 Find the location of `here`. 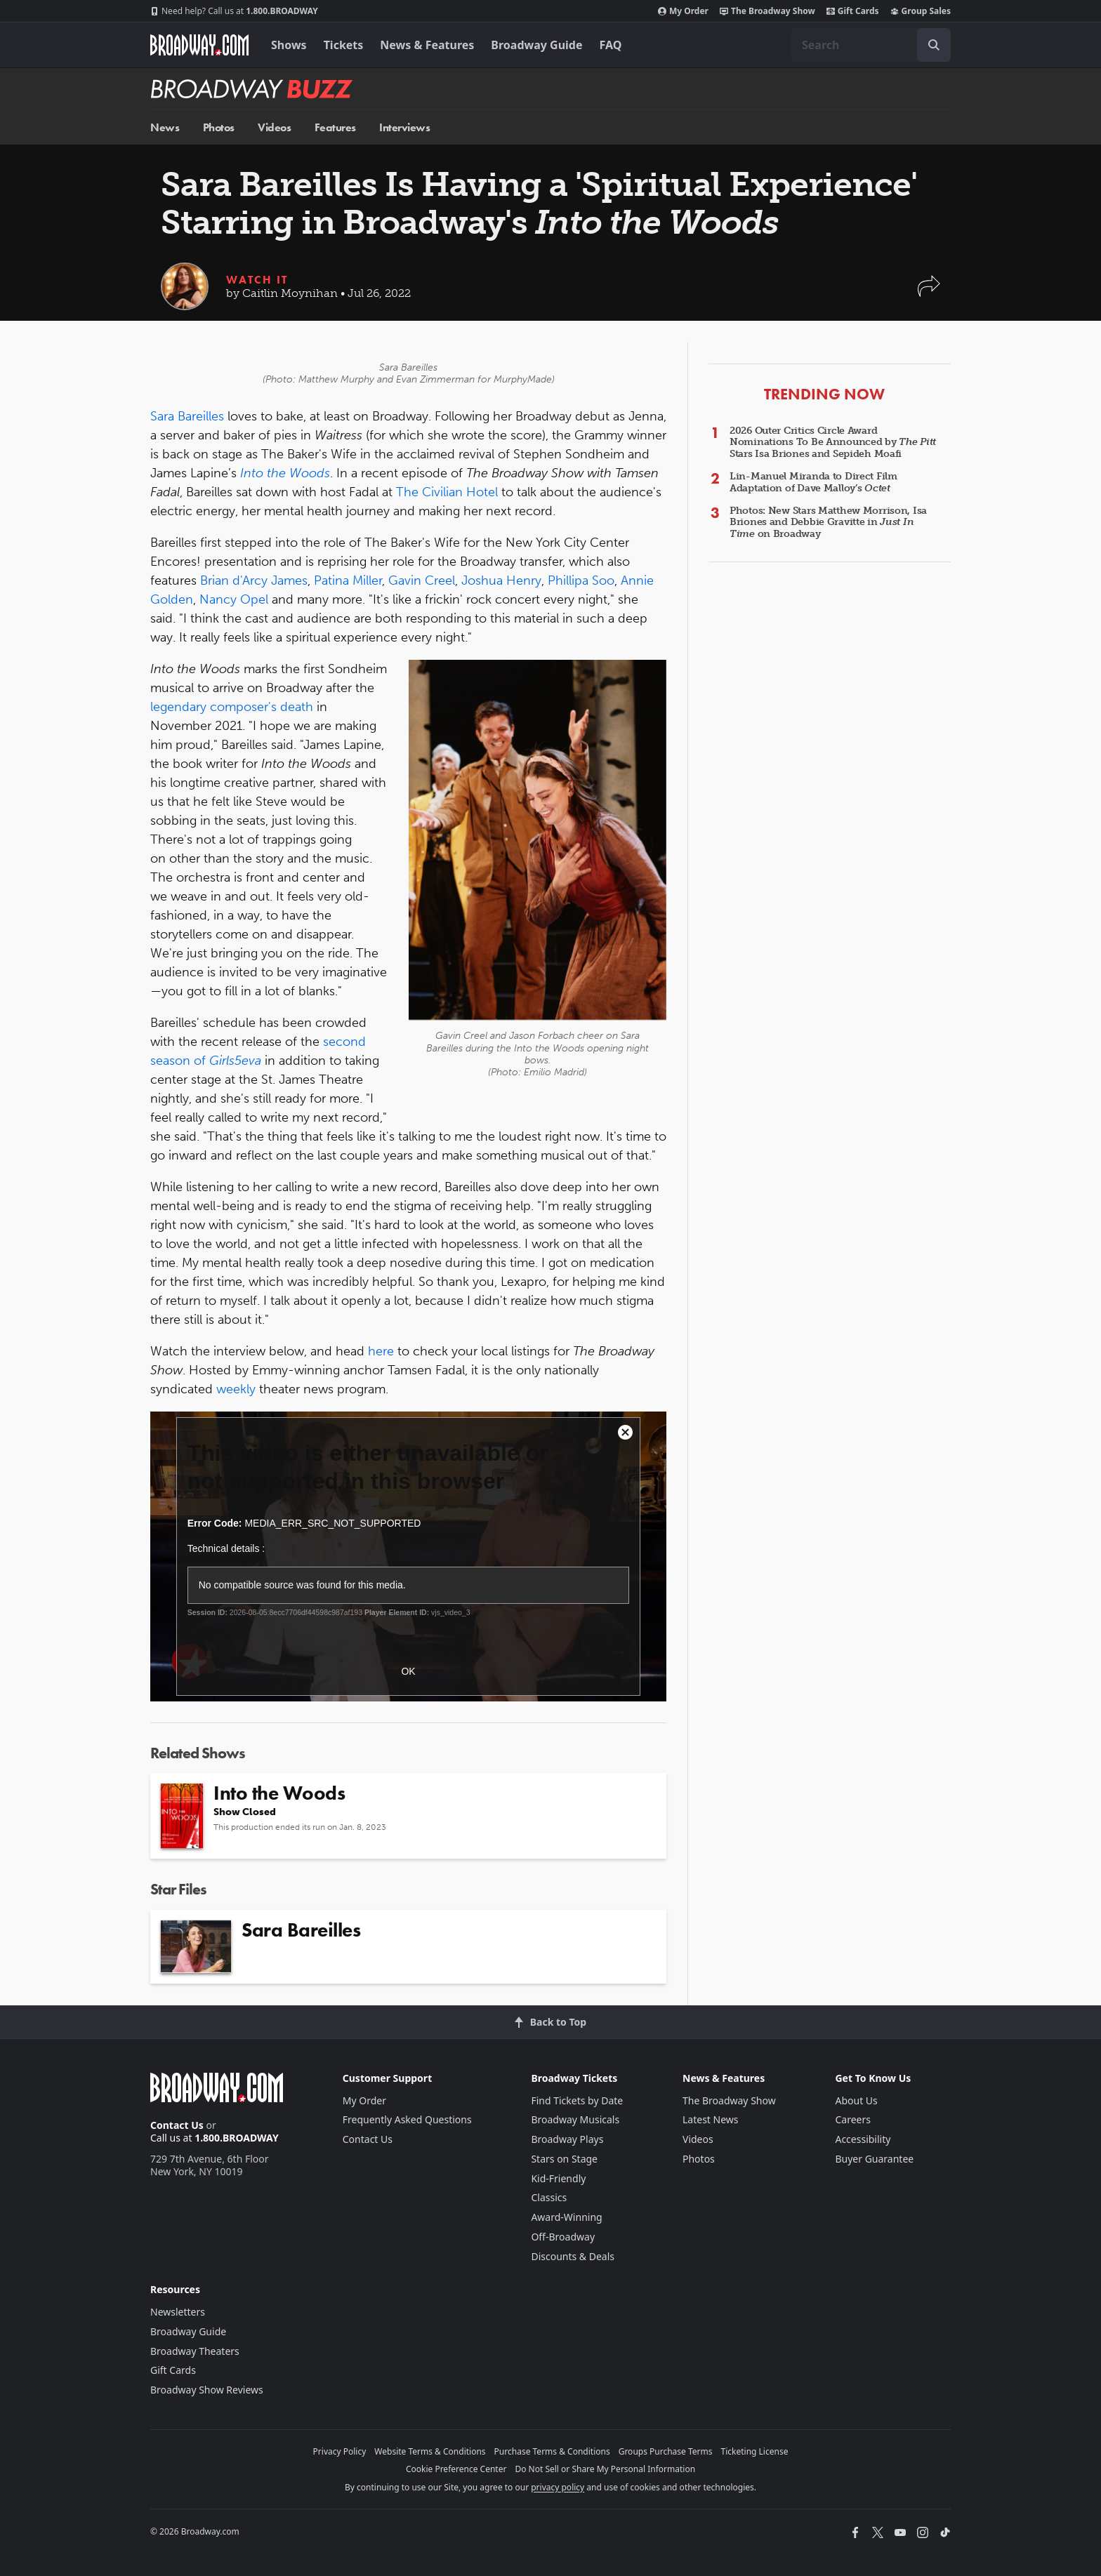

here is located at coordinates (381, 1351).